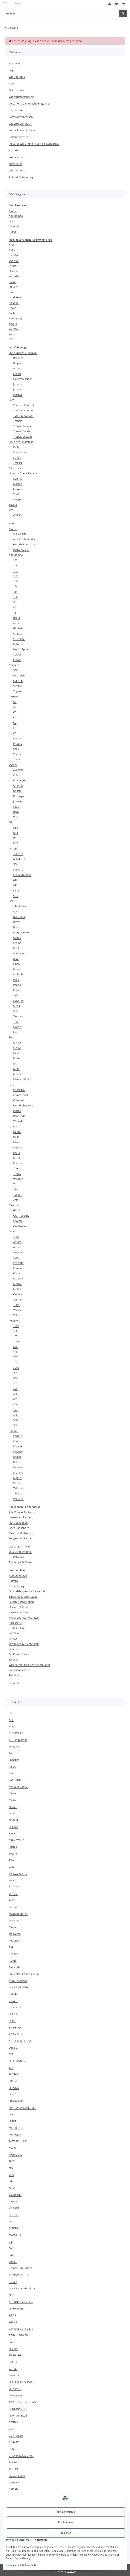 The width and height of the screenshot is (130, 2576). What do you see at coordinates (13, 1806) in the screenshot?
I see `Nissan` at bounding box center [13, 1806].